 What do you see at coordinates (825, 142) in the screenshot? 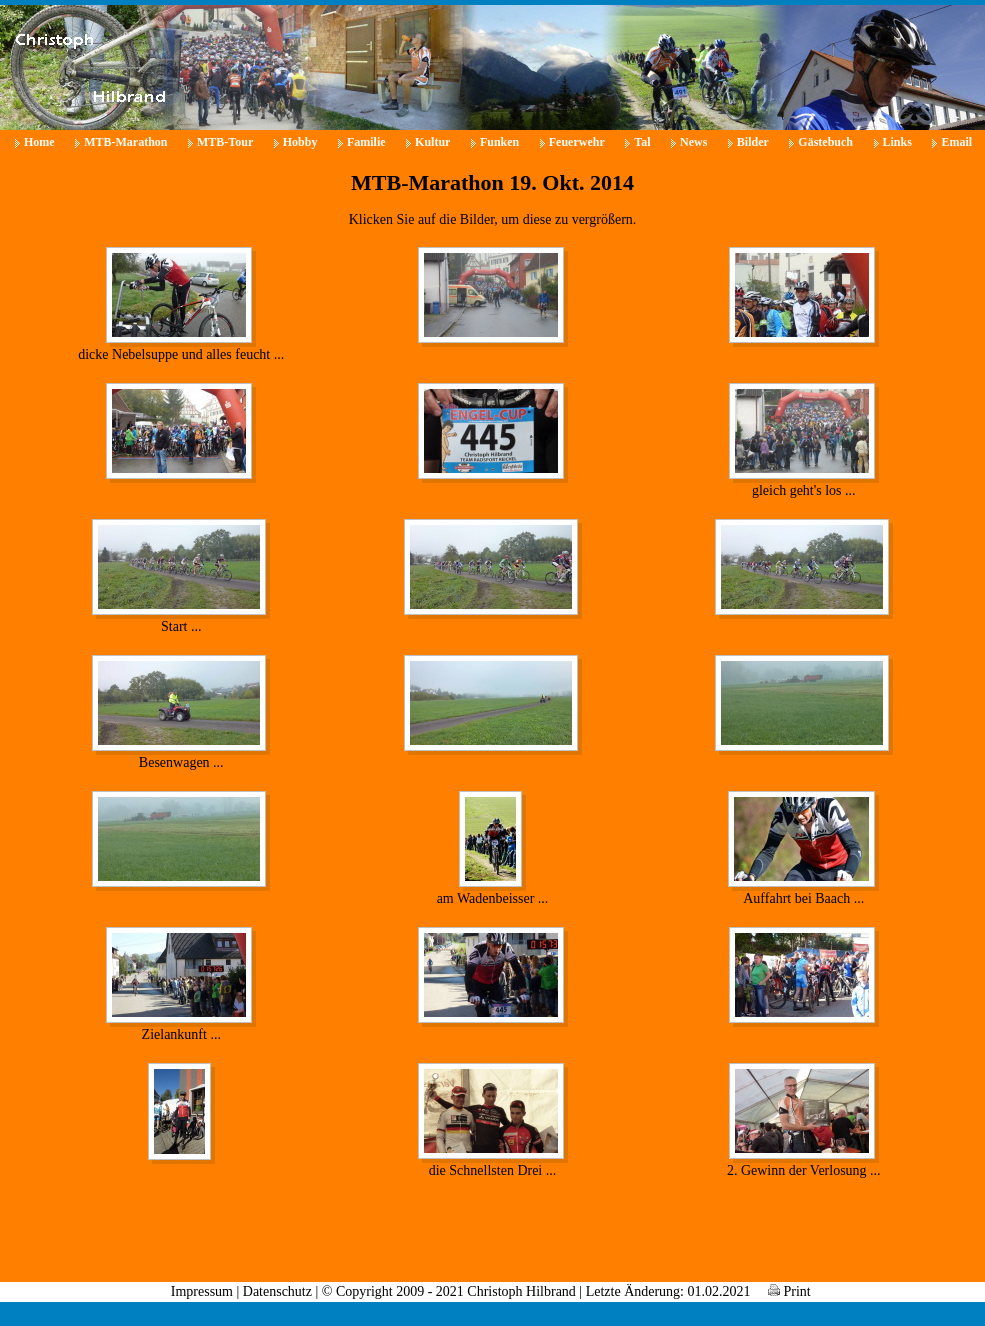
I see `Gästebuch` at bounding box center [825, 142].